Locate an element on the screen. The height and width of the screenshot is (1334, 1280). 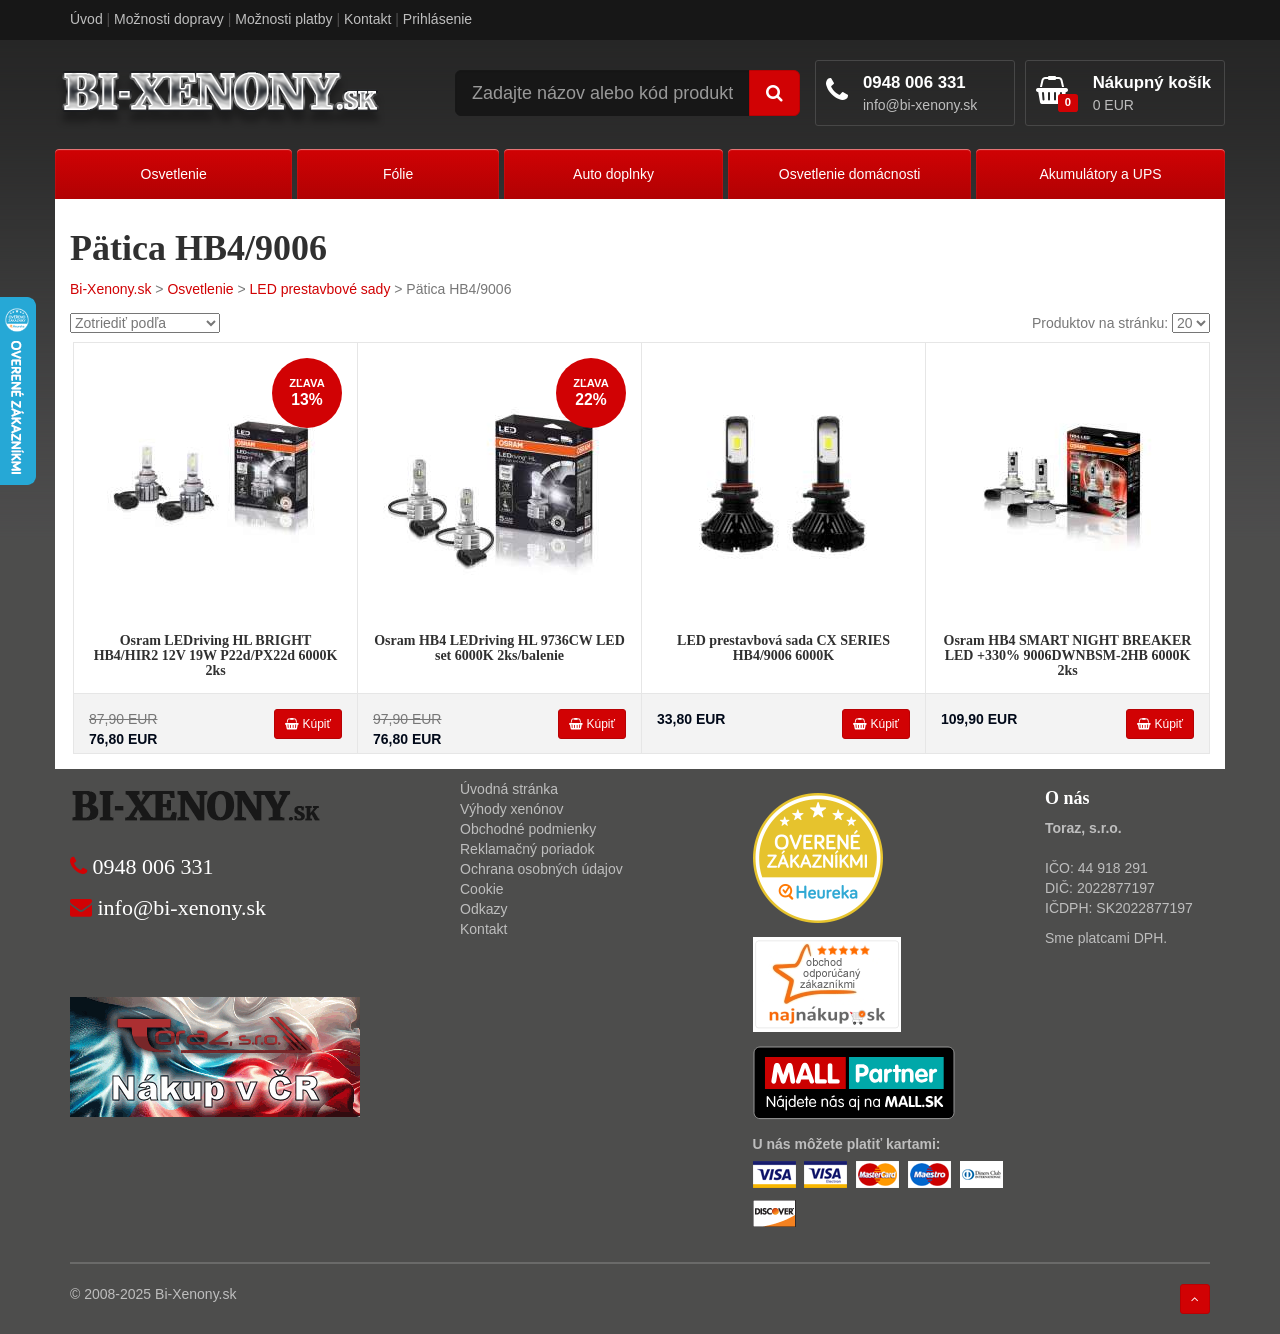
Obchodné podmienky is located at coordinates (528, 829).